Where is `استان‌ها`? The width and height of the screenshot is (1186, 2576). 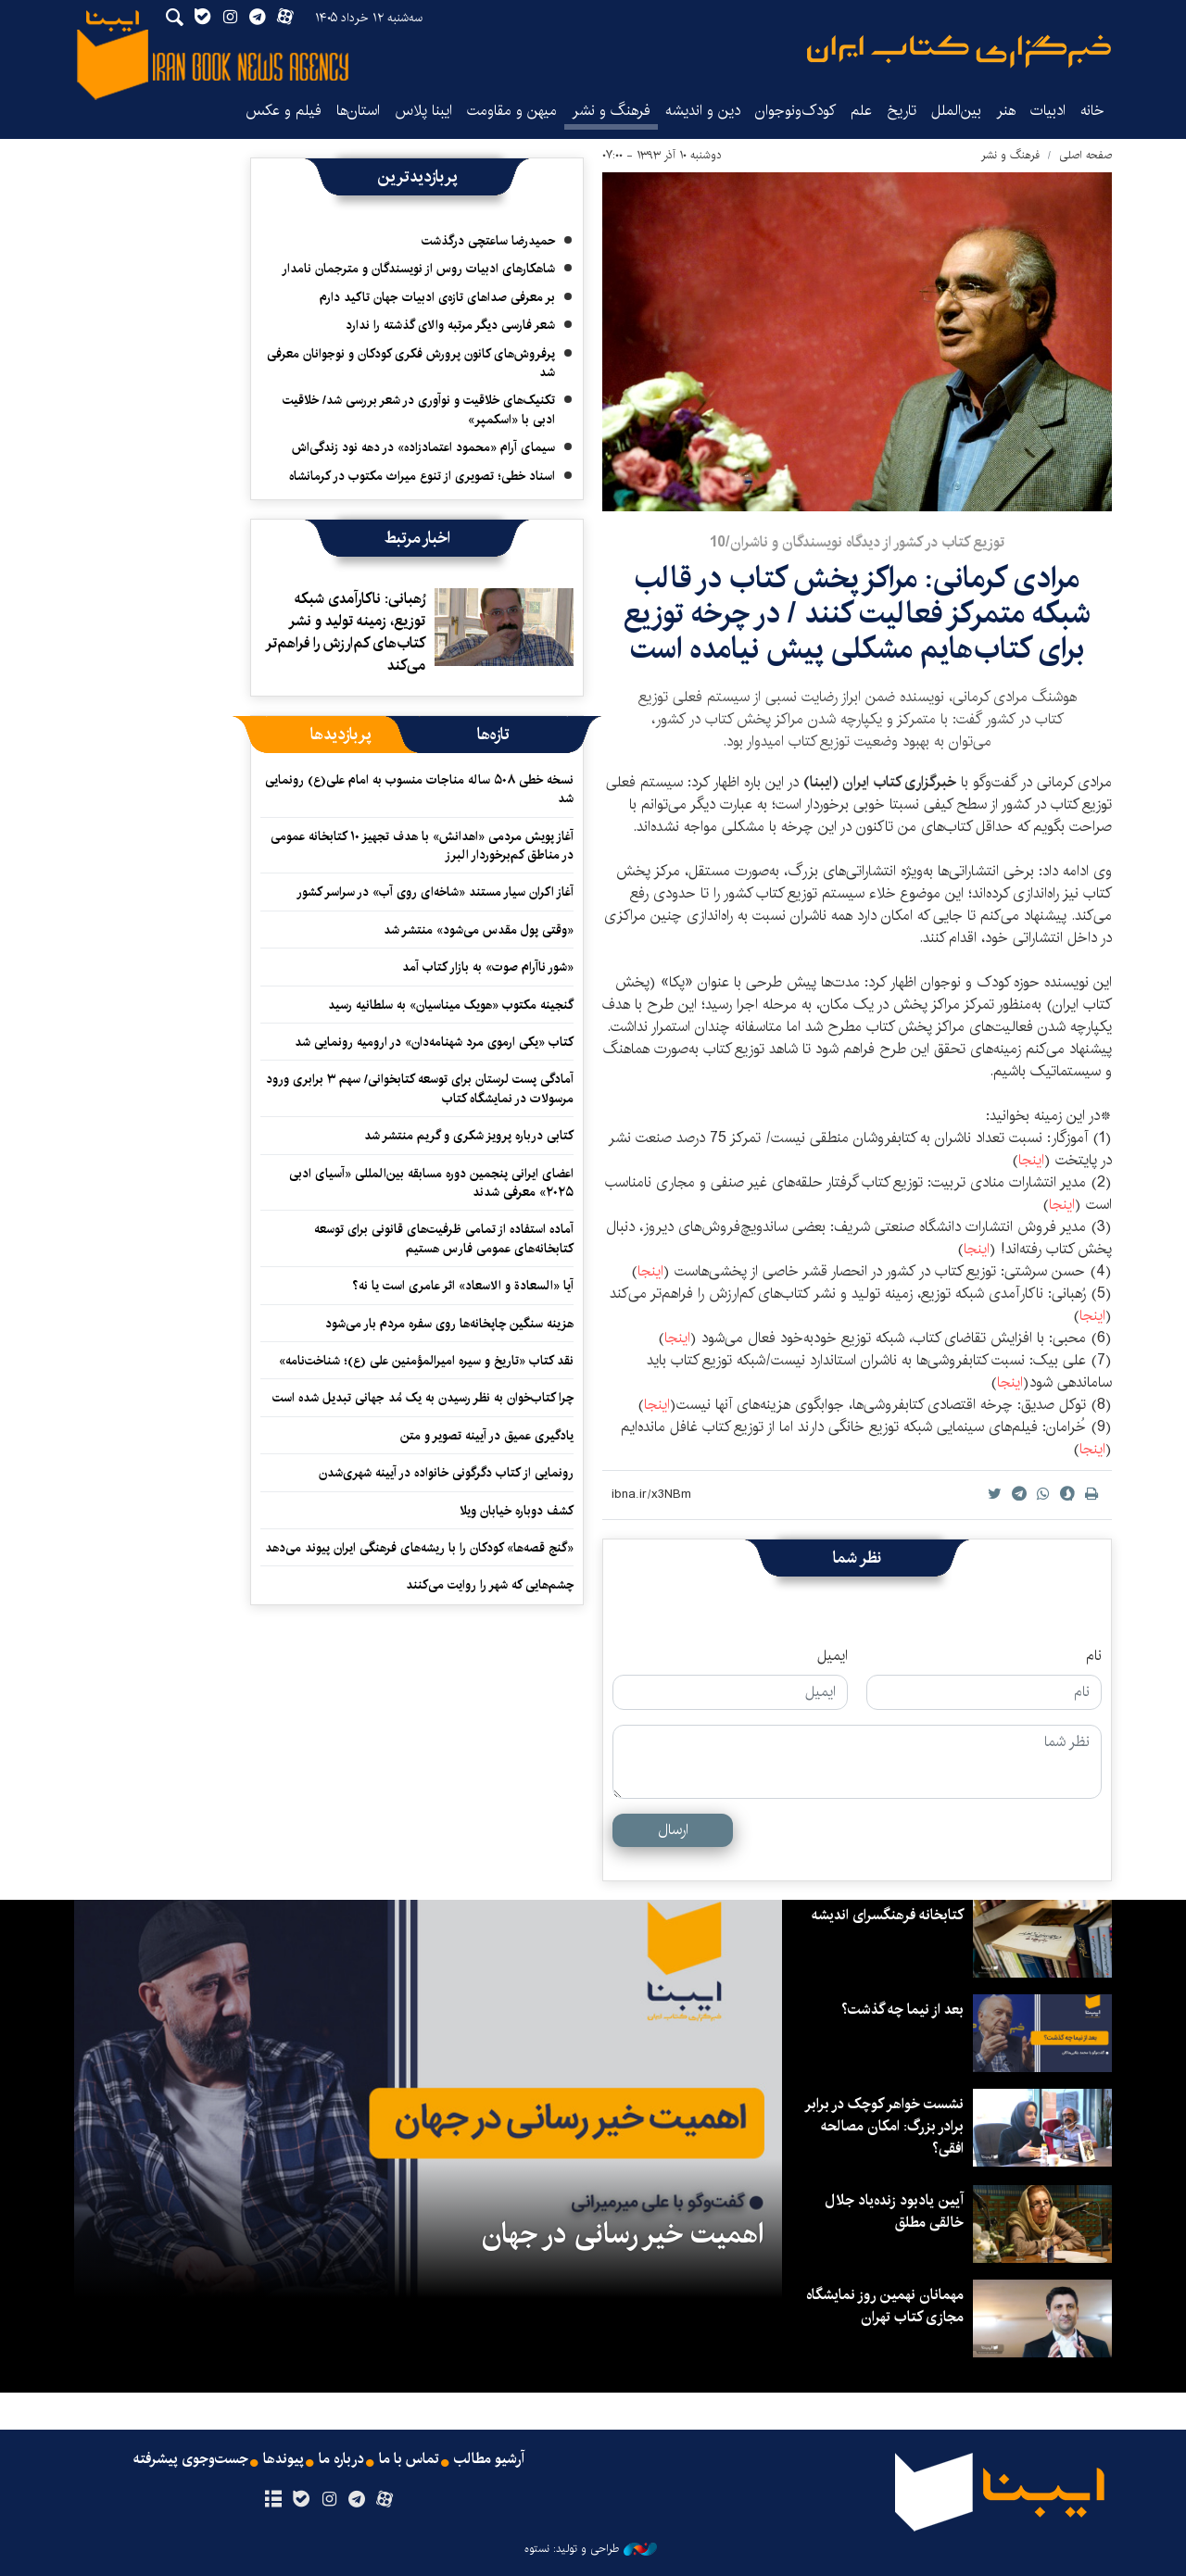 استان‌ها is located at coordinates (358, 110).